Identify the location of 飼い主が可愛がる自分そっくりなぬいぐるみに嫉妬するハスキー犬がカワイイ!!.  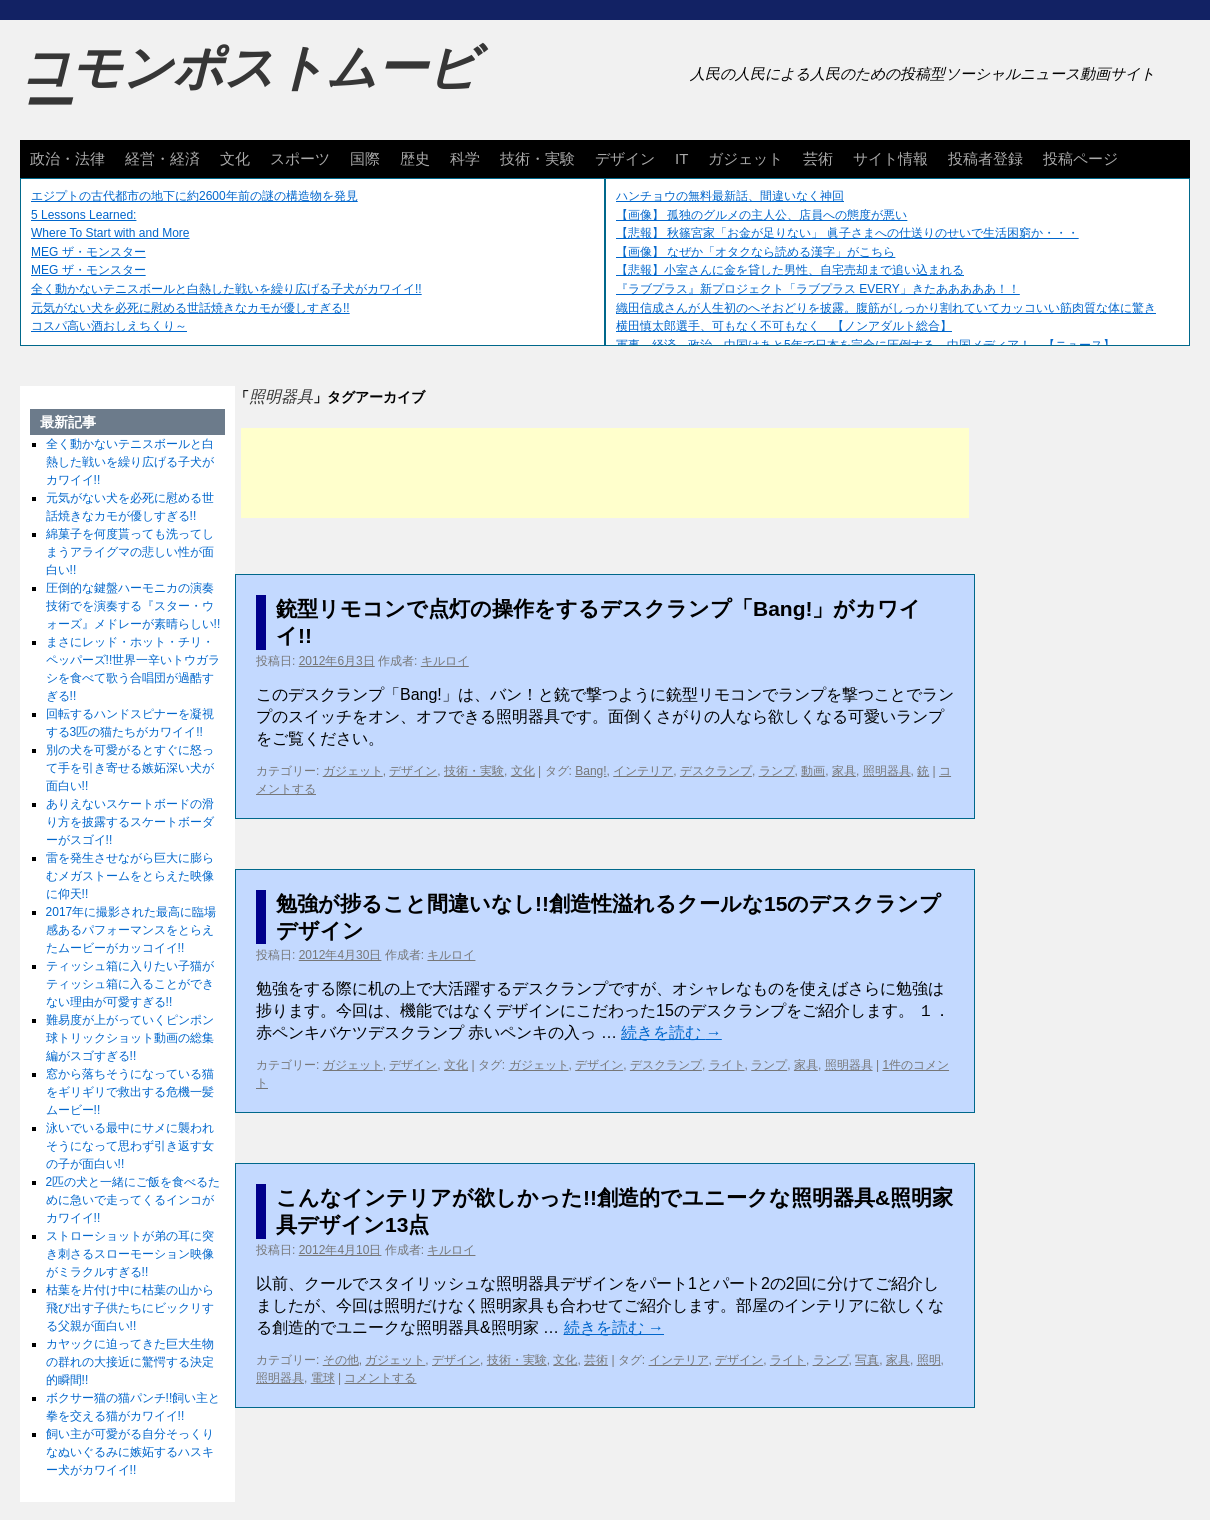
(130, 1452).